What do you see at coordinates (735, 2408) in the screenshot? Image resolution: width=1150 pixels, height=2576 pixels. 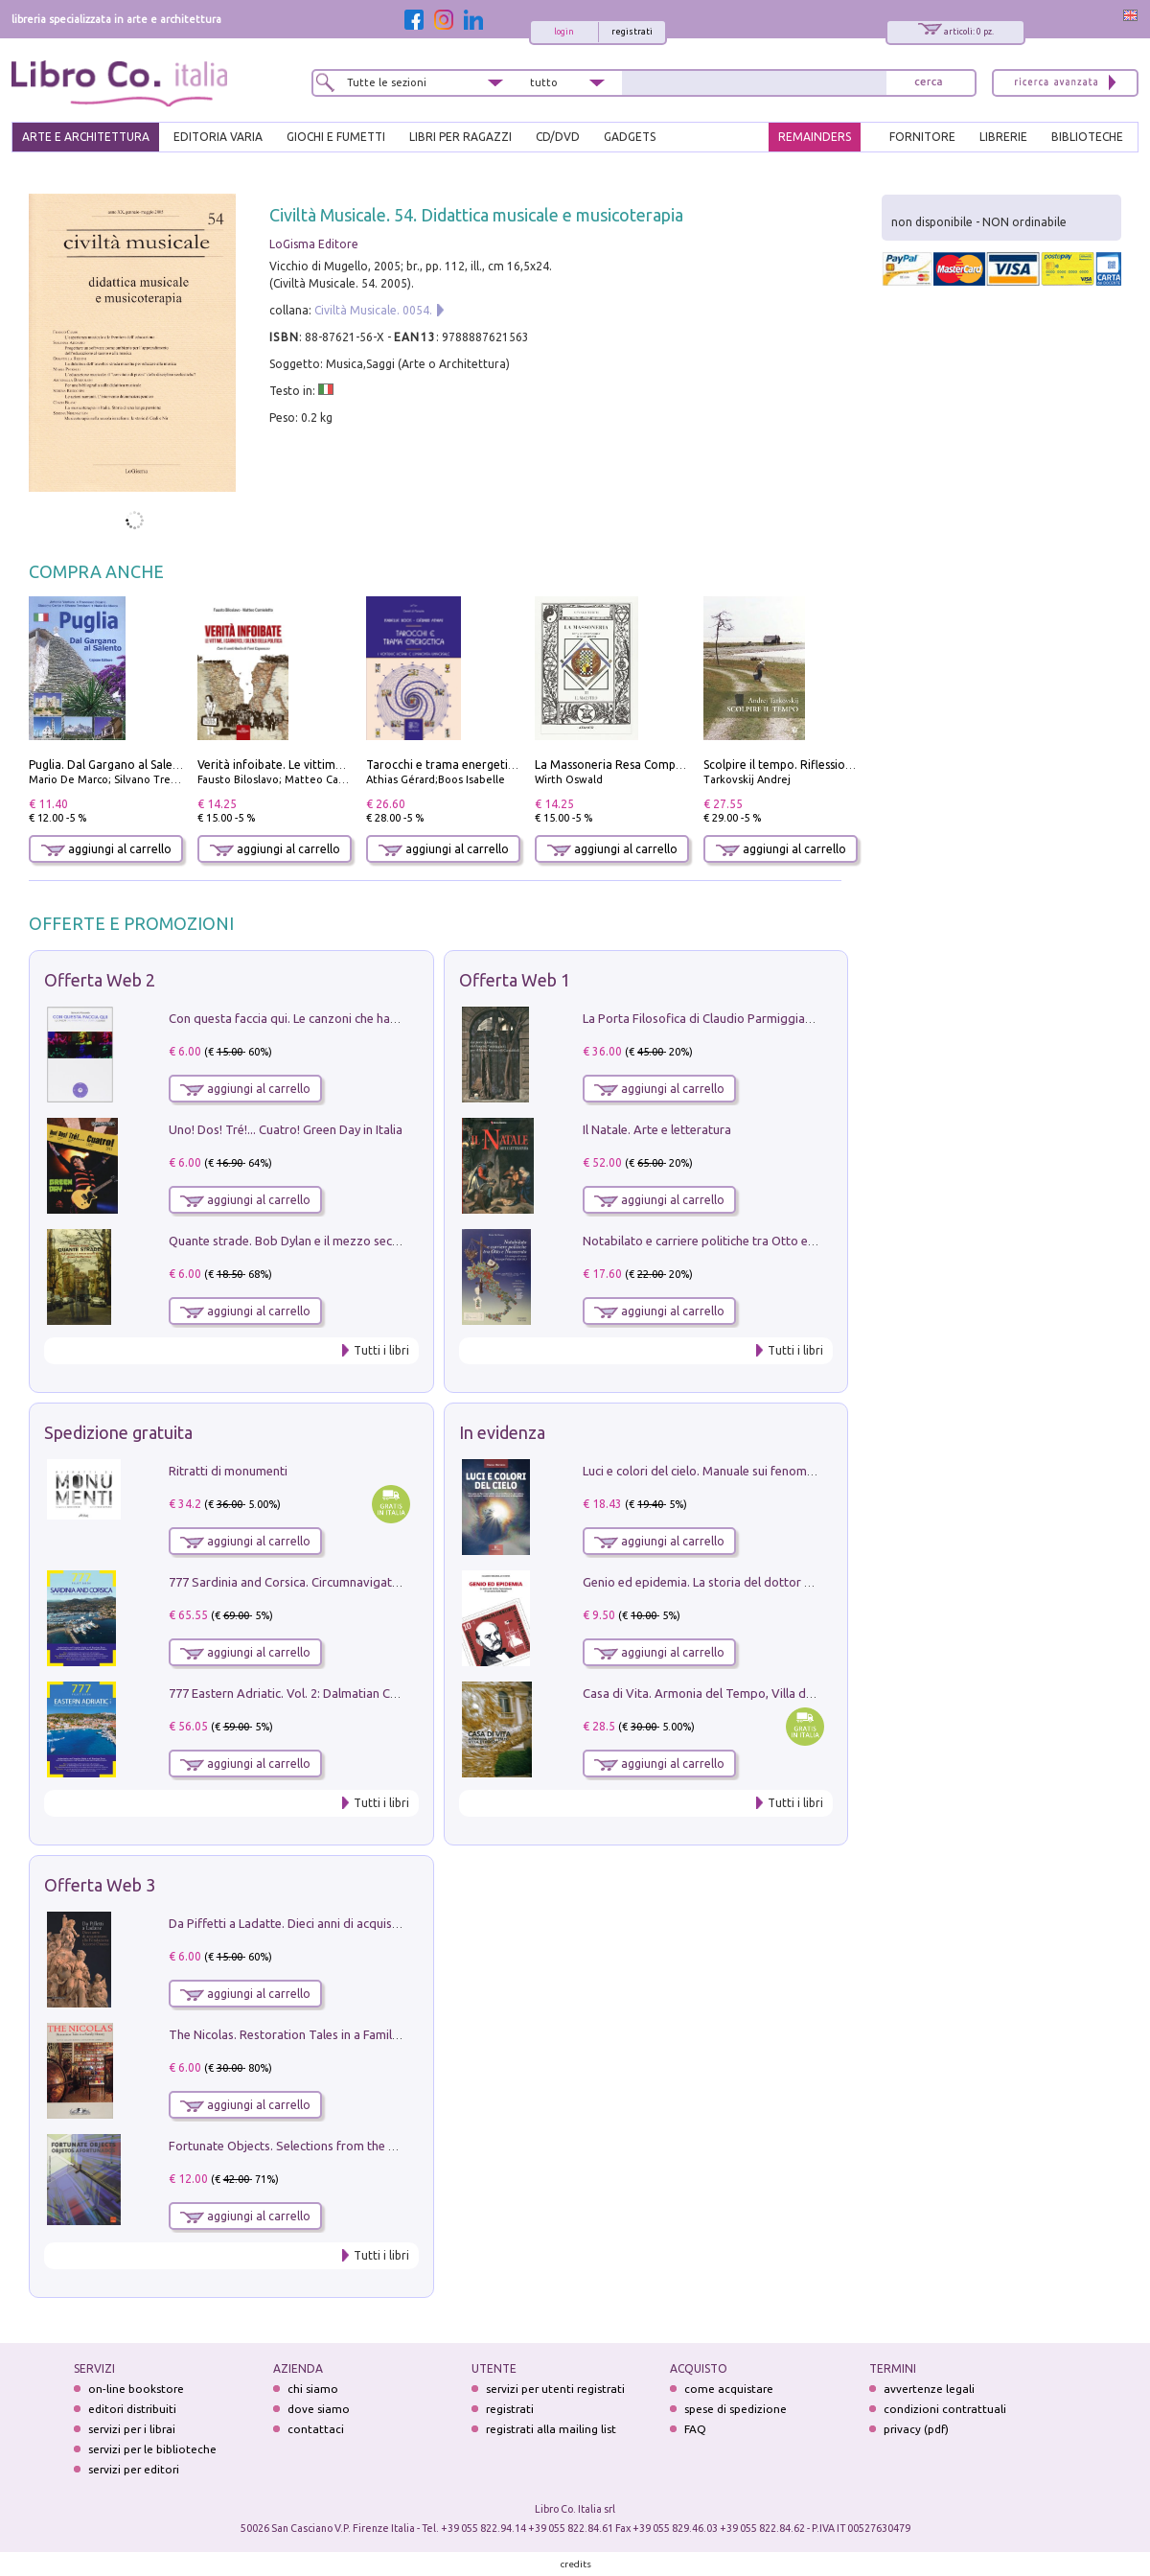 I see `spese di spedizione` at bounding box center [735, 2408].